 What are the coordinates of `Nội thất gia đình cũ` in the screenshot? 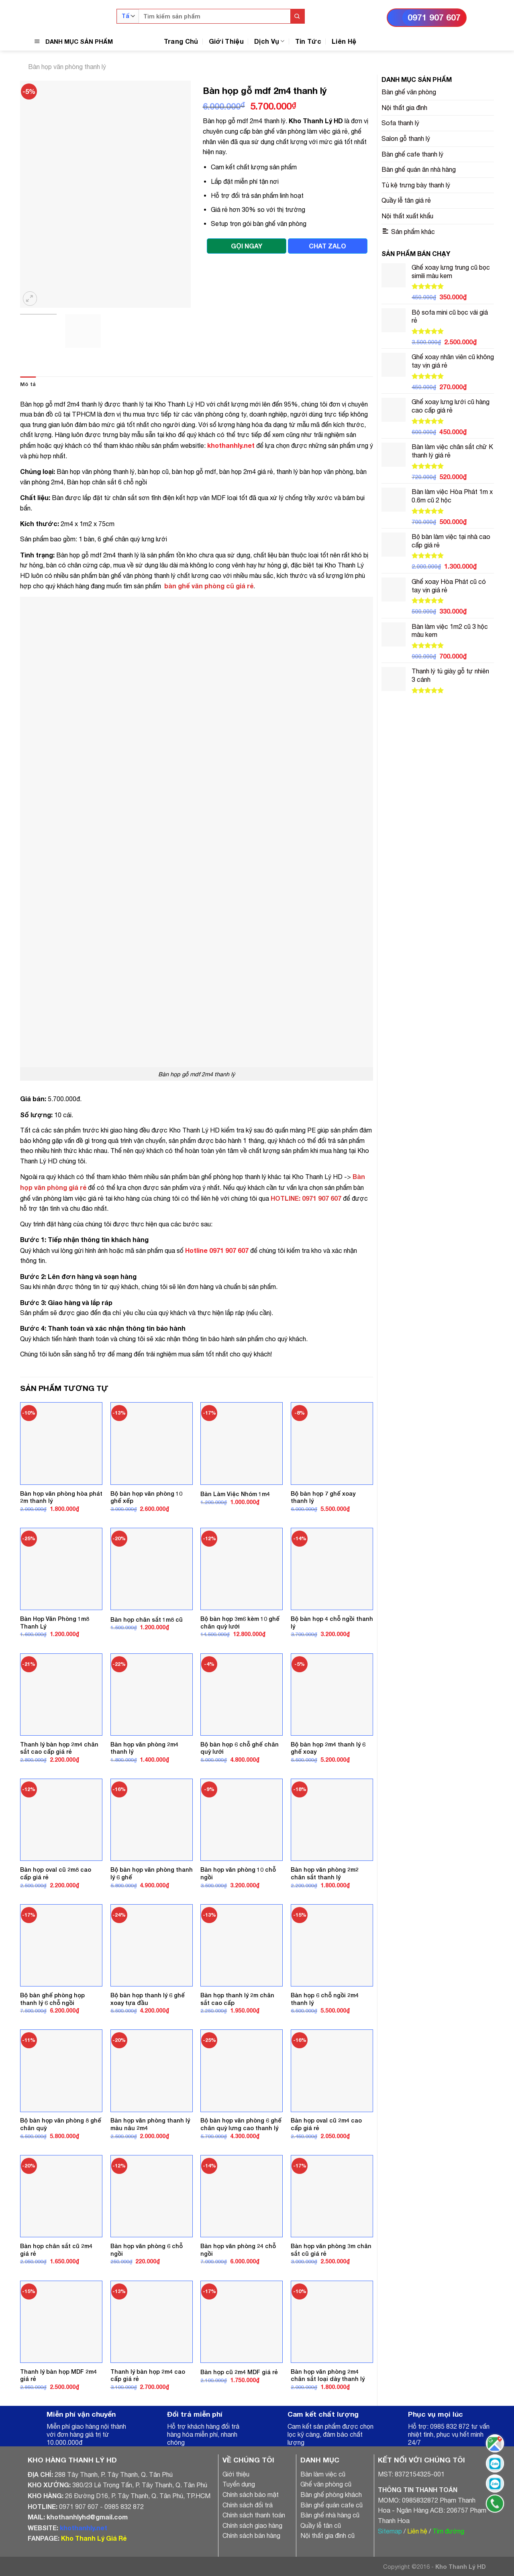 It's located at (327, 2535).